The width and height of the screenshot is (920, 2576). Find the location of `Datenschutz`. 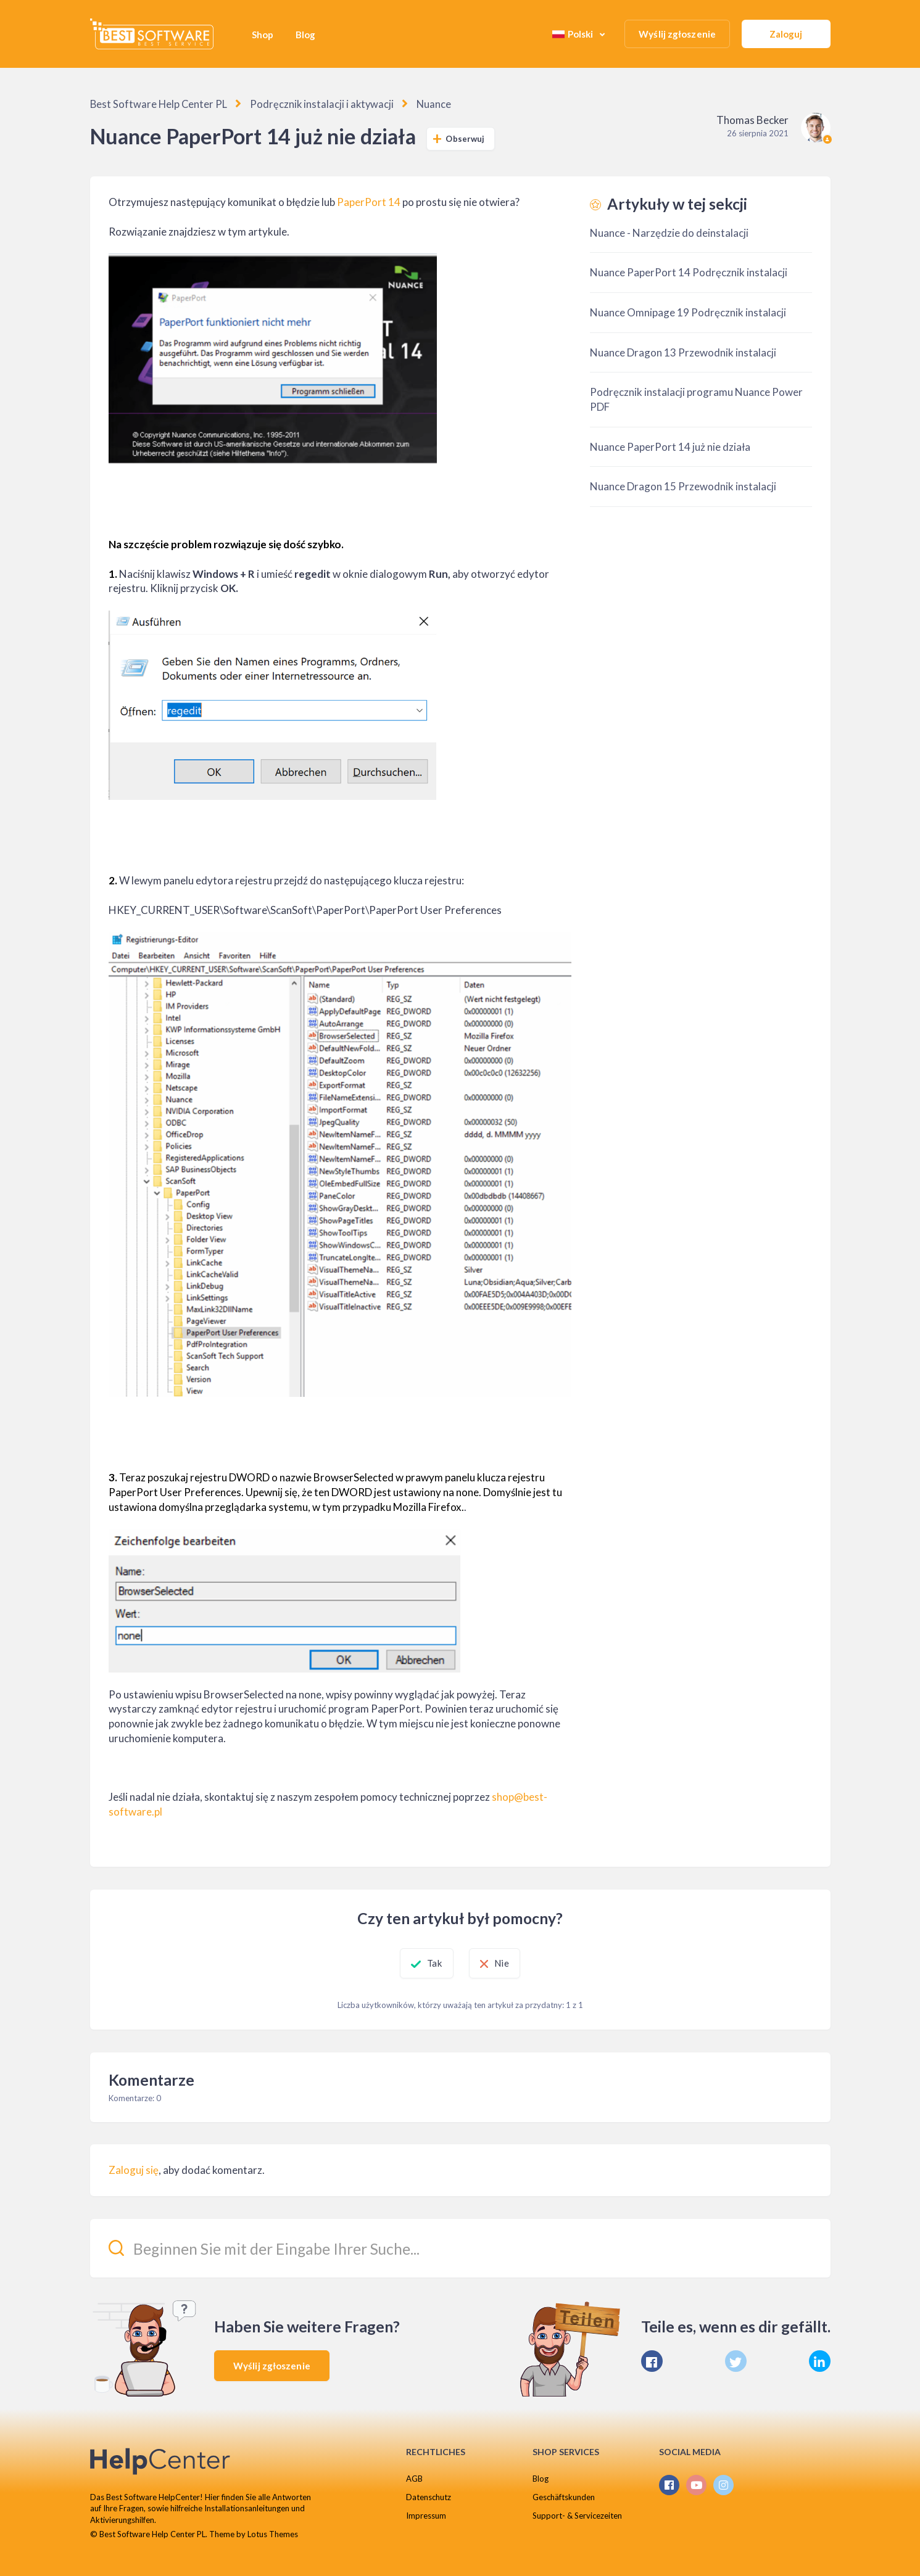

Datenschutz is located at coordinates (428, 2496).